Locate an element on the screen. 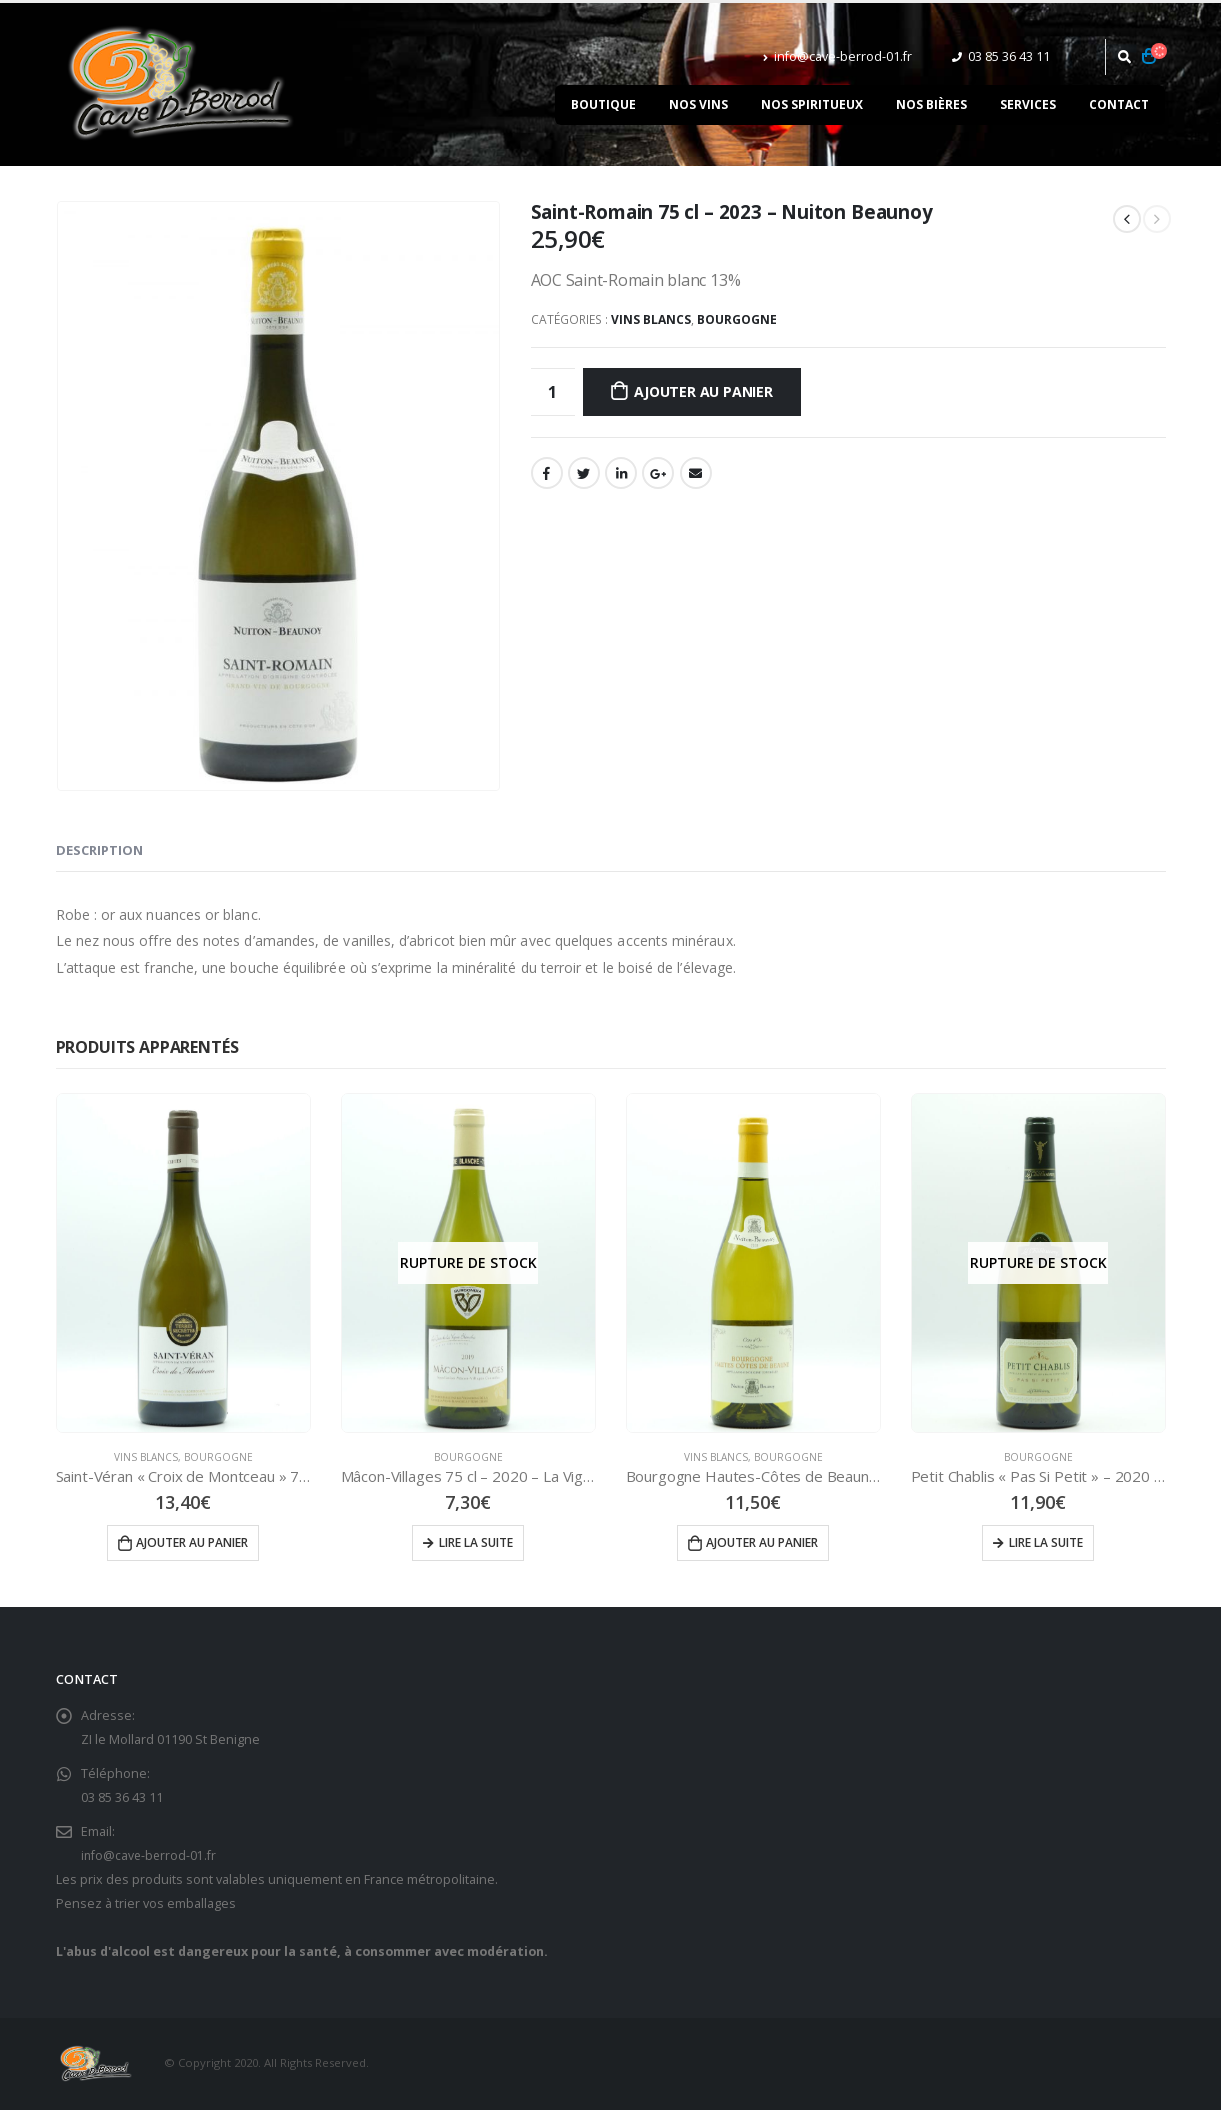 This screenshot has height=2110, width=1221. Ajouter au panier is located at coordinates (703, 391).